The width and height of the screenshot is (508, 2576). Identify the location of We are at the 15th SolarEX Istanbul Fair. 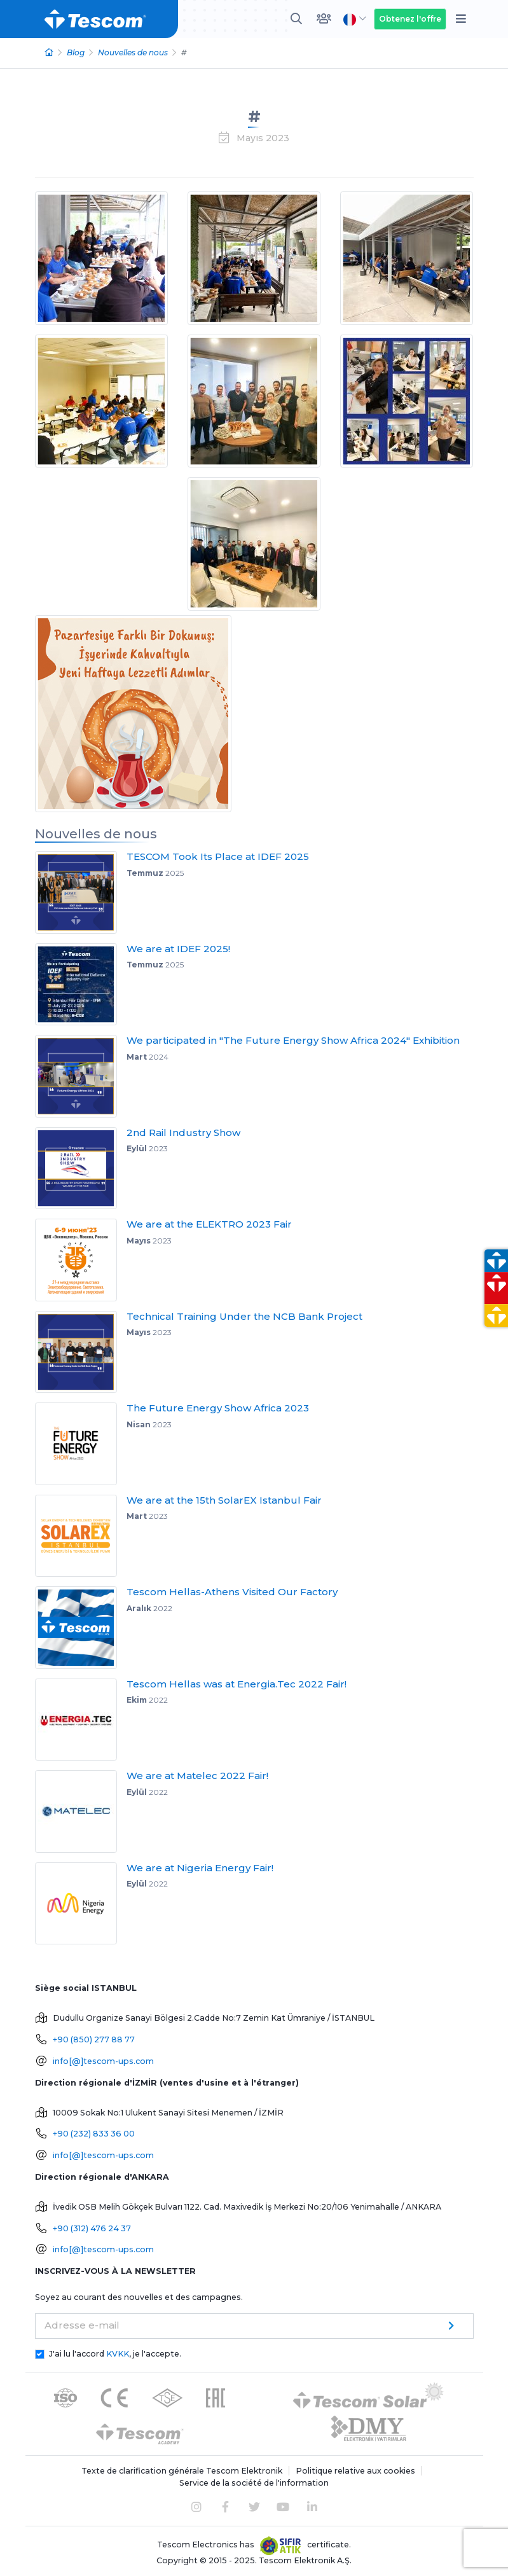
(224, 1500).